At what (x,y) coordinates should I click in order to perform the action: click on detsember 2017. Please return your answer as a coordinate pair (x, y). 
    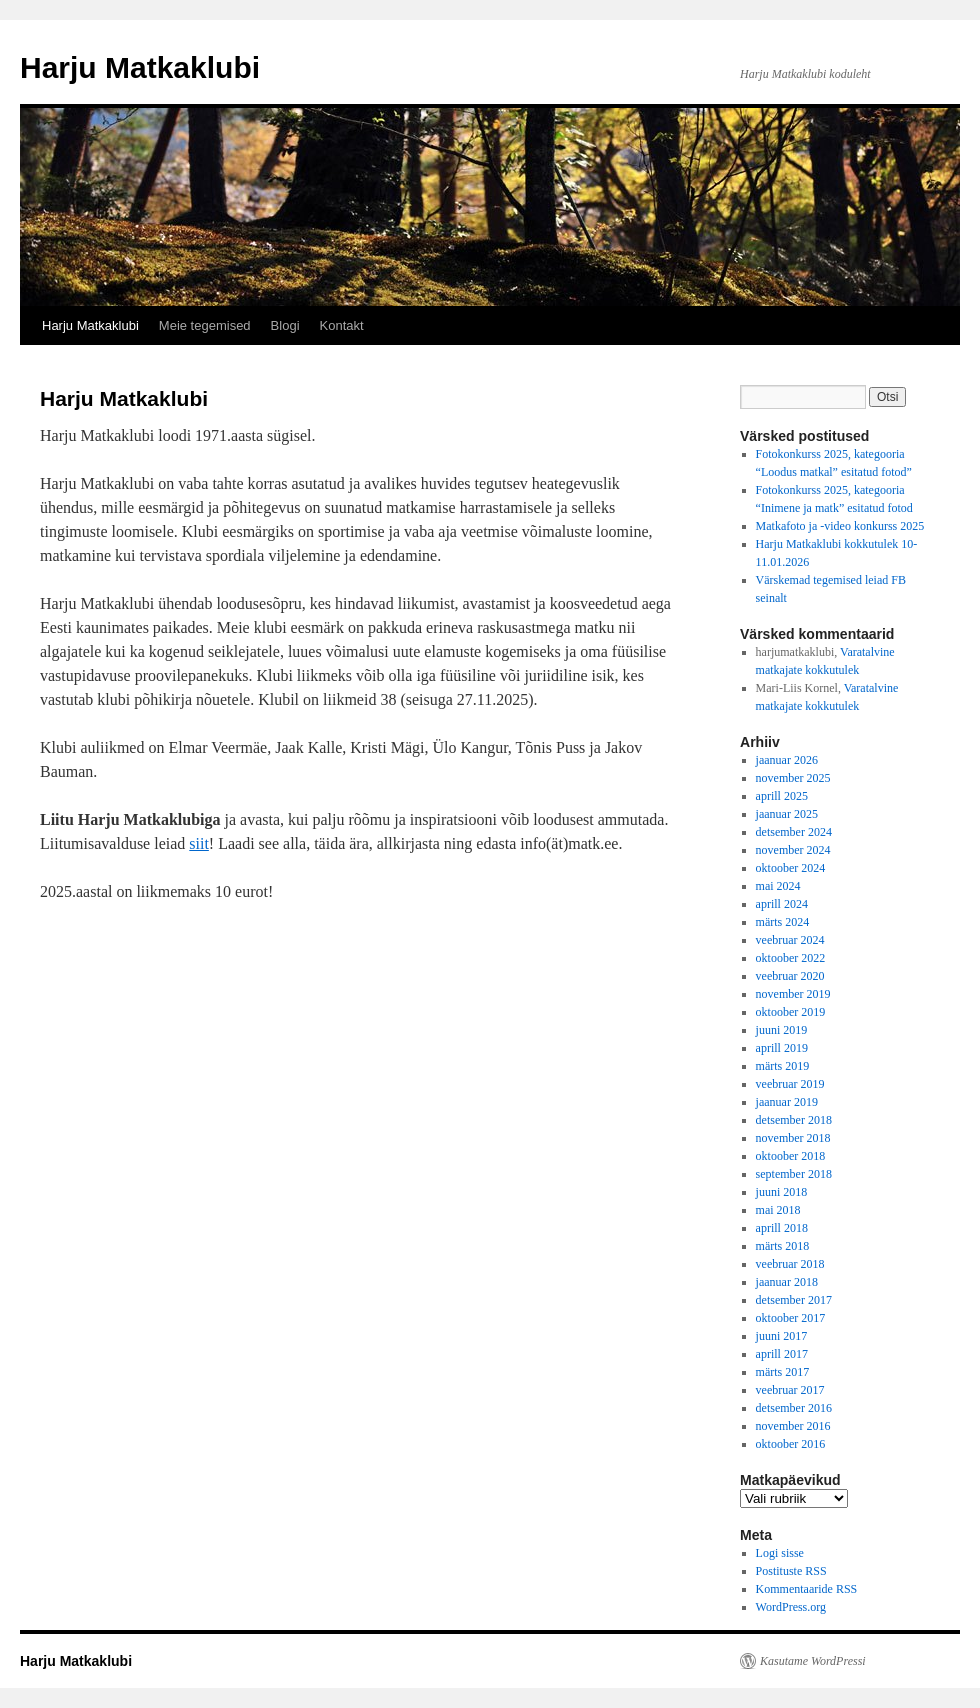
    Looking at the image, I should click on (794, 1300).